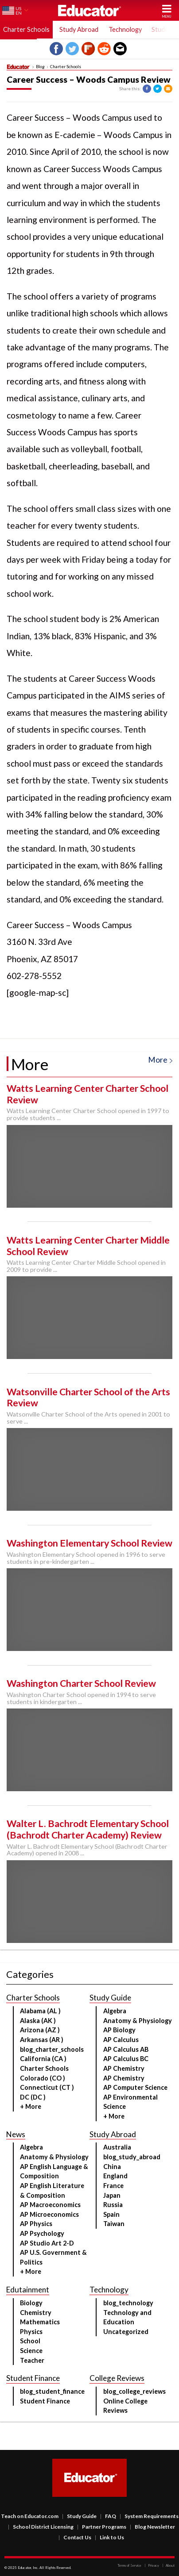 The image size is (179, 2576). Describe the element at coordinates (149, 2516) in the screenshot. I see `System Requirements` at that location.